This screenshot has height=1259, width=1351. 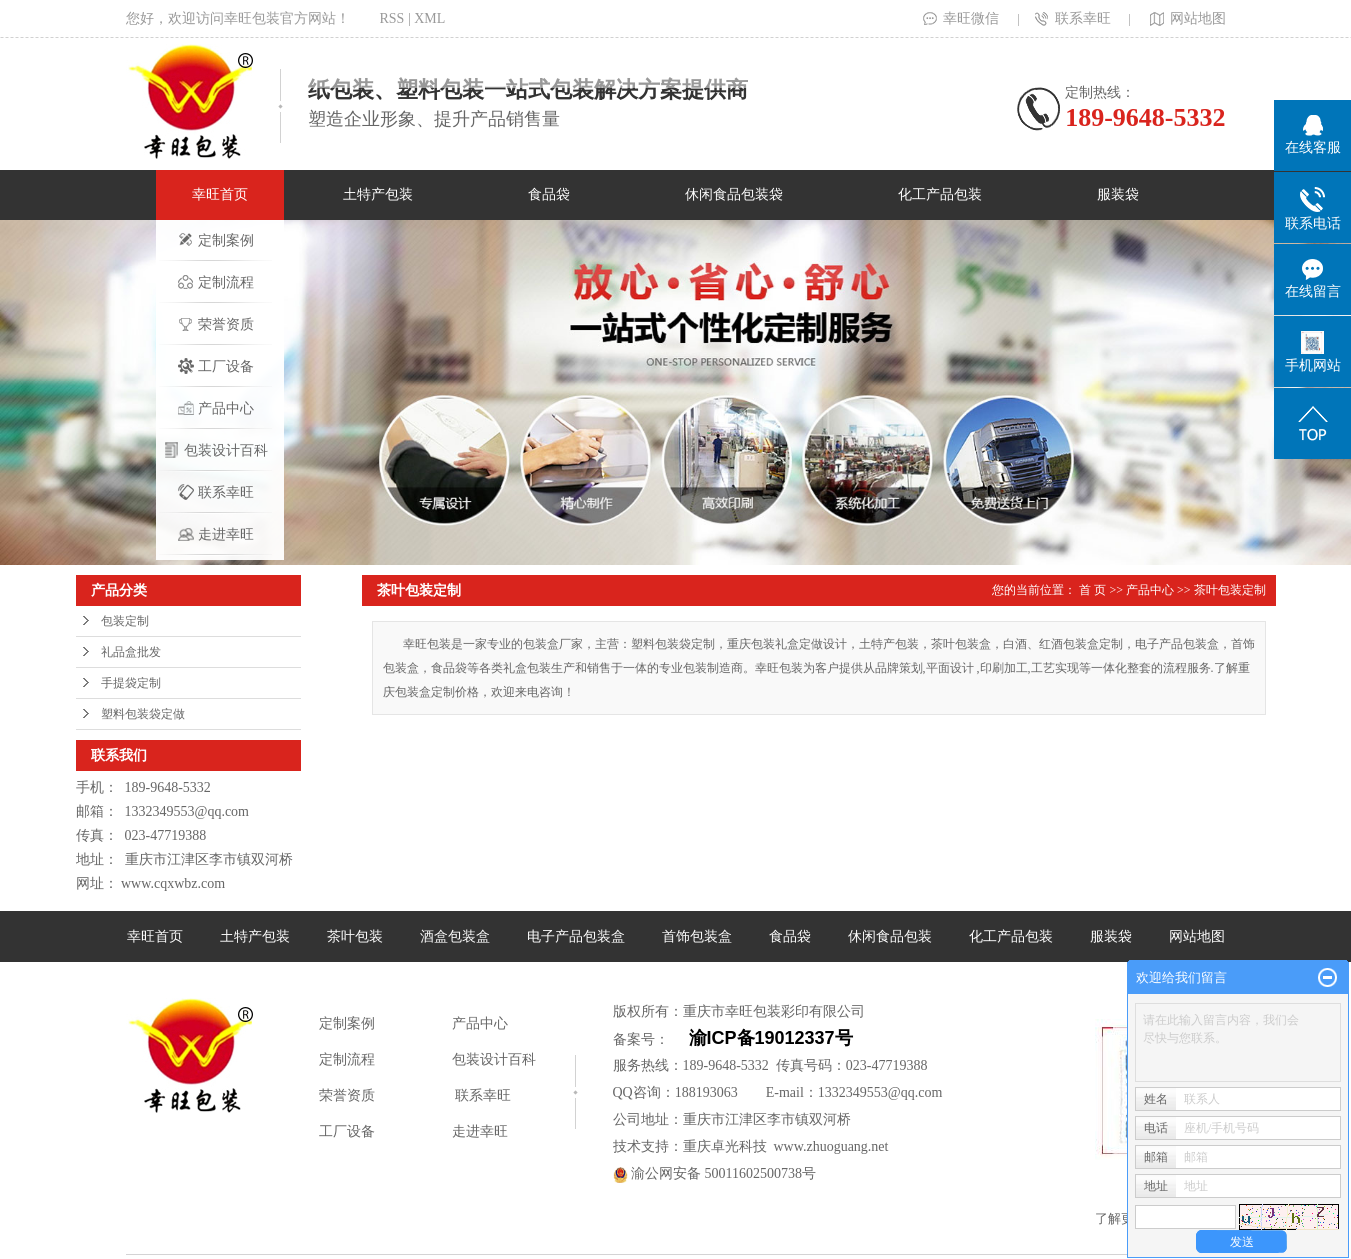 What do you see at coordinates (1230, 590) in the screenshot?
I see `茶叶包装定制` at bounding box center [1230, 590].